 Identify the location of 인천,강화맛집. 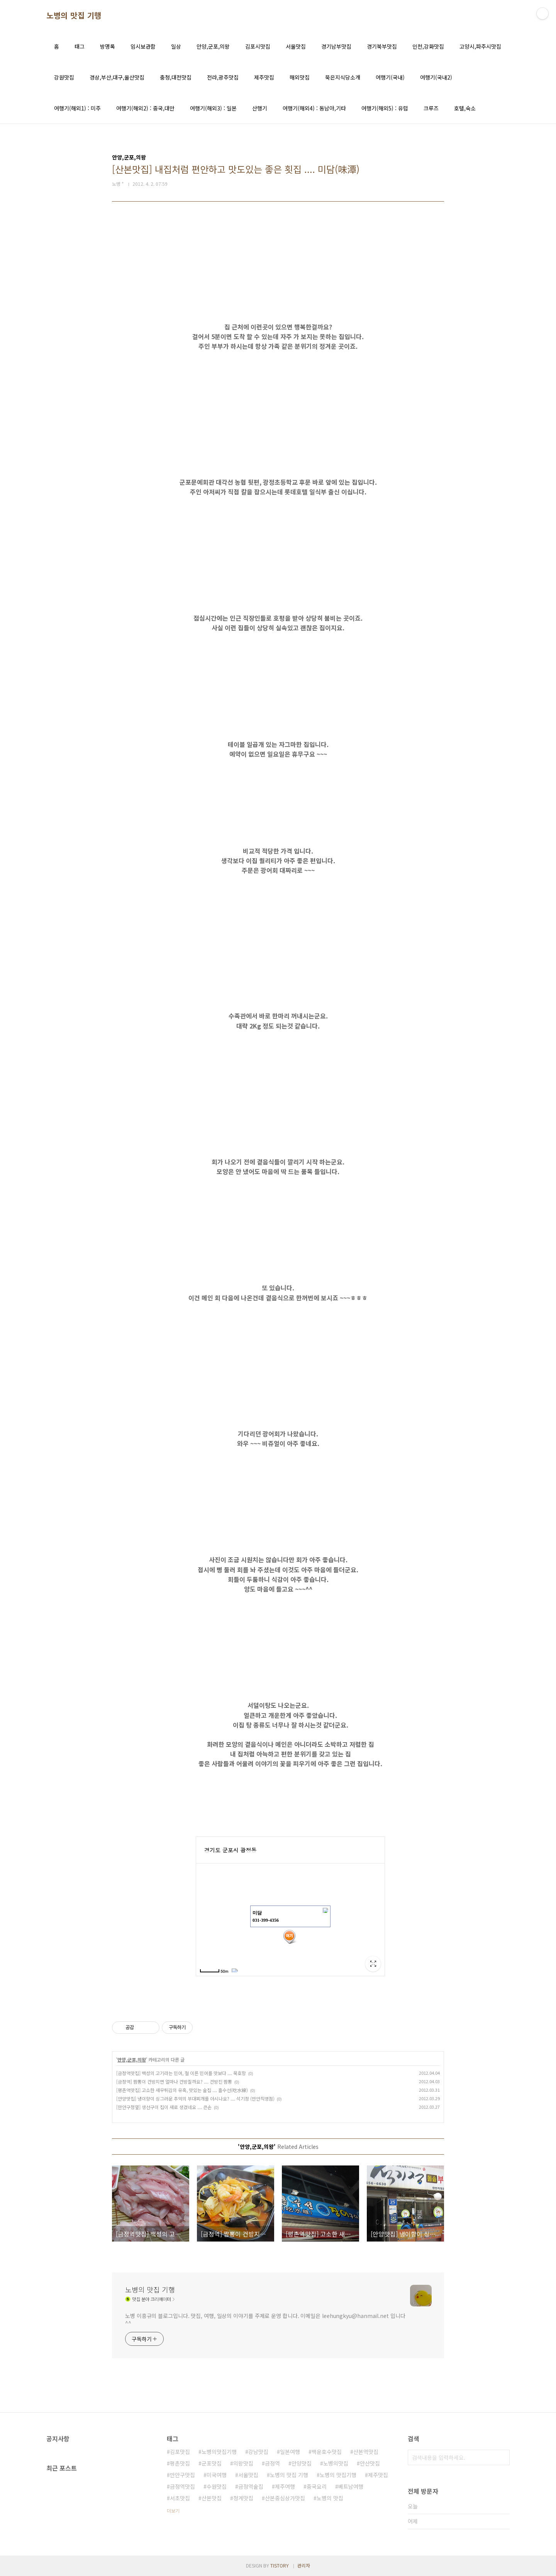
(428, 46).